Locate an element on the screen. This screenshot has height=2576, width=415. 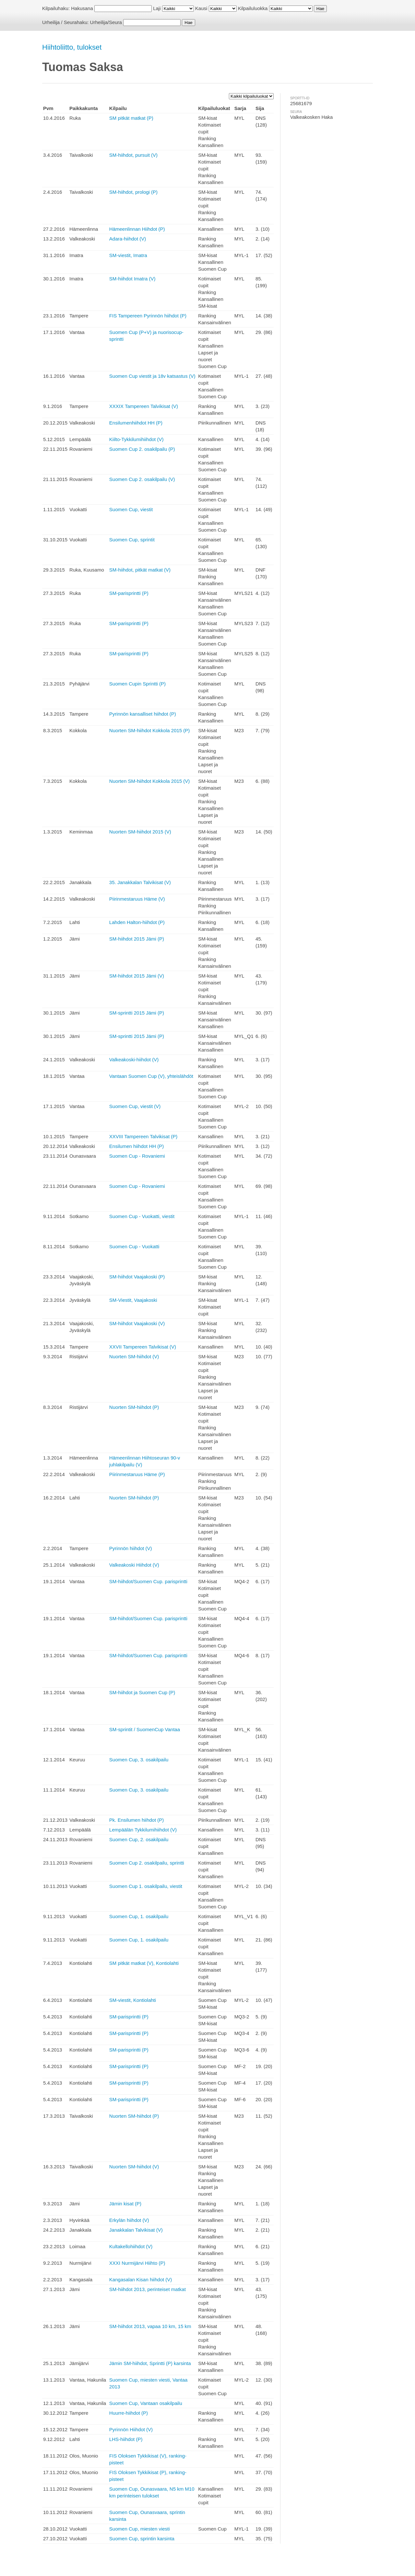
Lahden Halton-hiihdot (P) is located at coordinates (137, 922).